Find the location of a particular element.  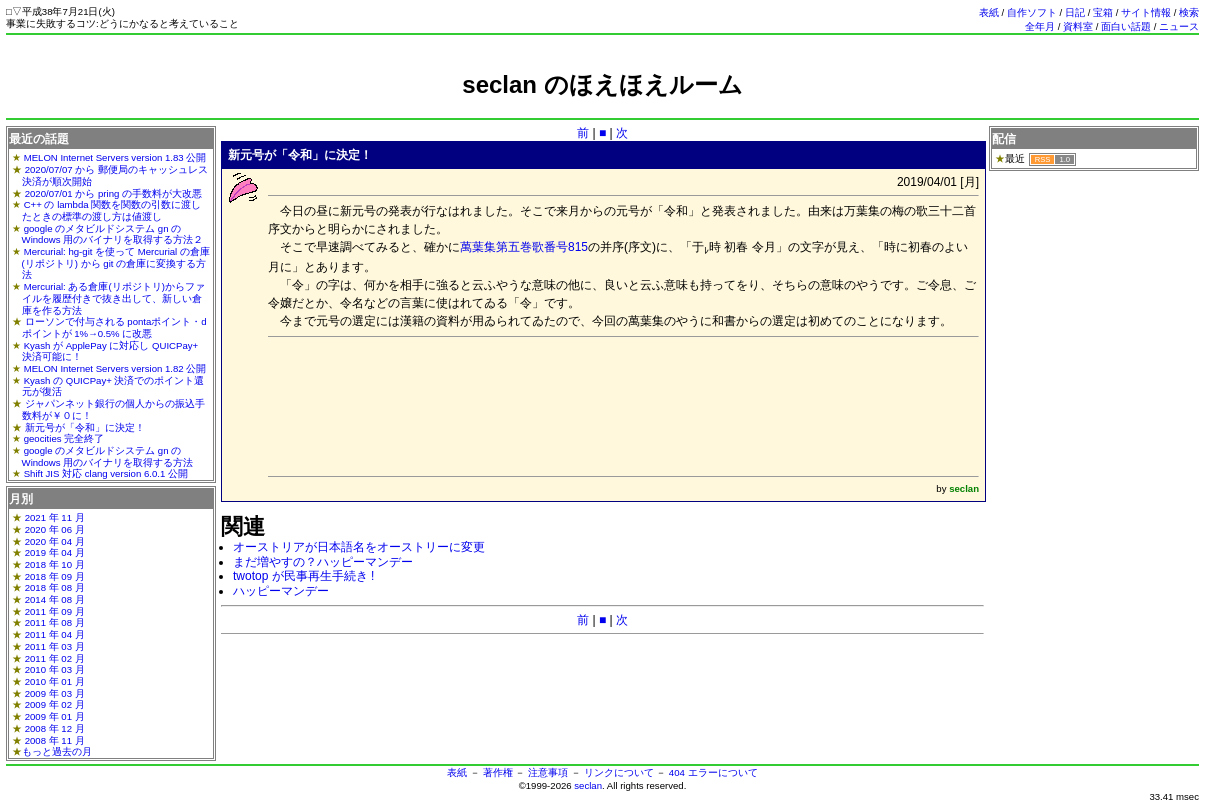

2008 年 12 月 is located at coordinates (55, 728).